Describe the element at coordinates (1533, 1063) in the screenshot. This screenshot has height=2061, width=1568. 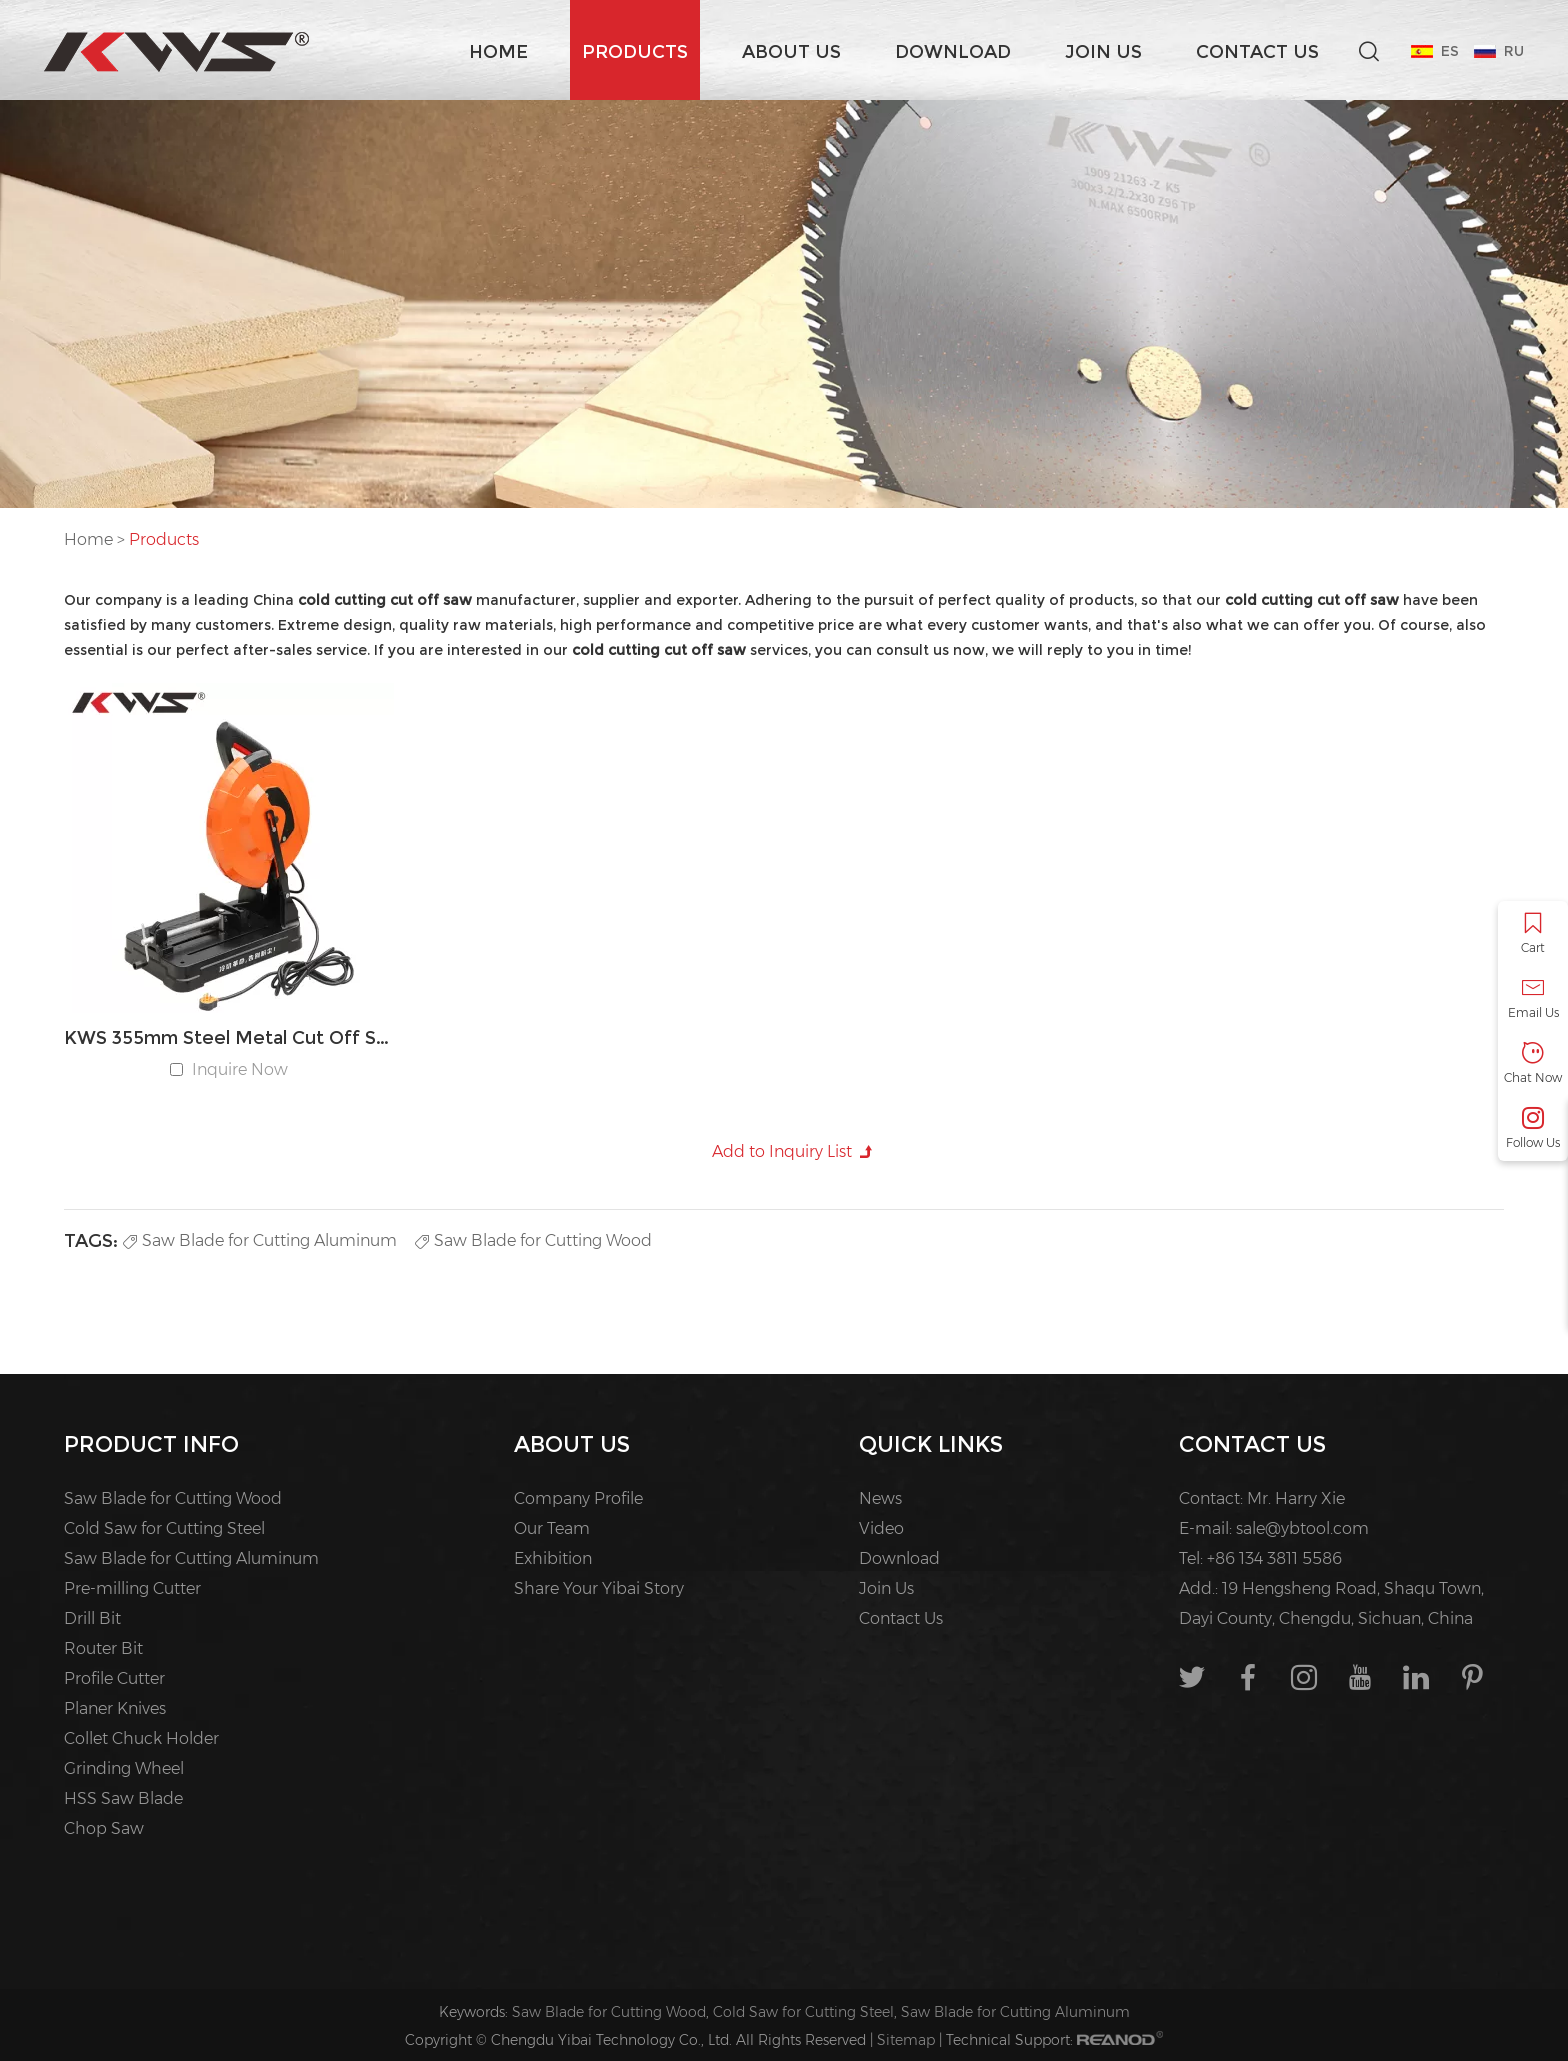
I see `Chat Now` at that location.